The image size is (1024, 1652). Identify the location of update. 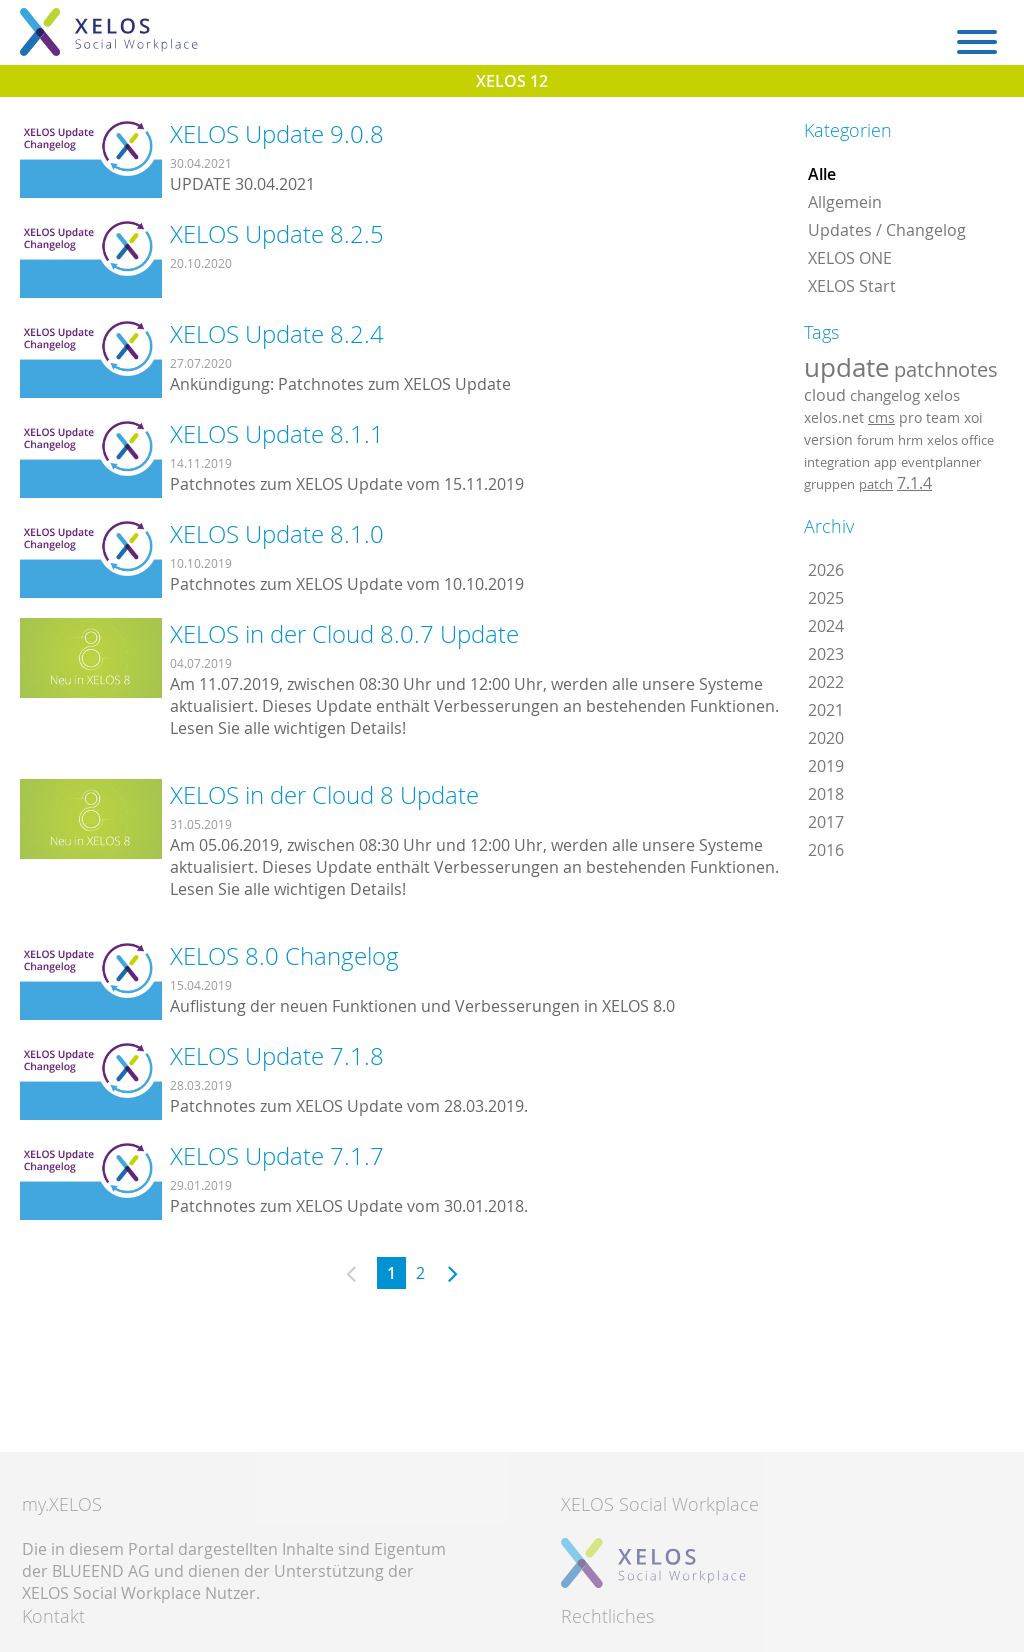
(847, 367).